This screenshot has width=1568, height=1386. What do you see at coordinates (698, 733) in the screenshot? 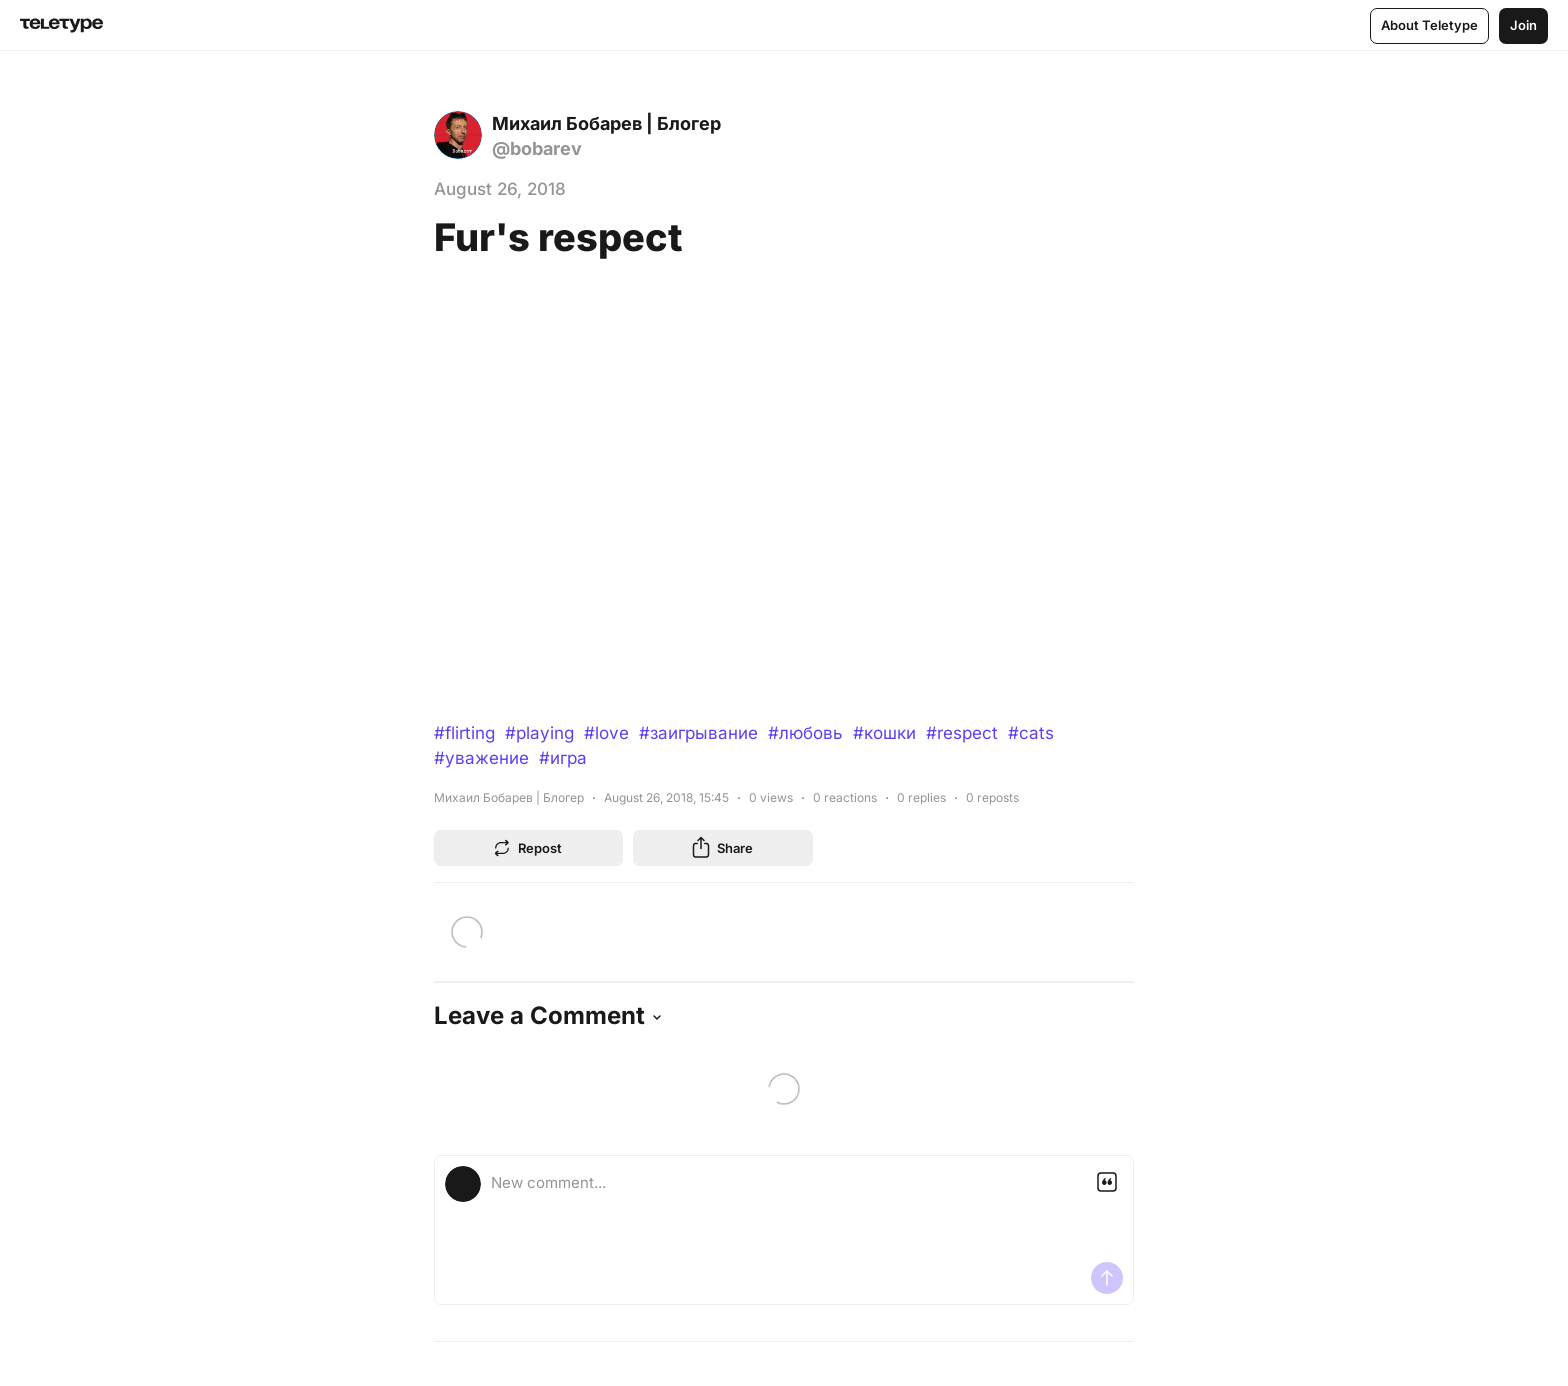
I see `#заигрывание` at bounding box center [698, 733].